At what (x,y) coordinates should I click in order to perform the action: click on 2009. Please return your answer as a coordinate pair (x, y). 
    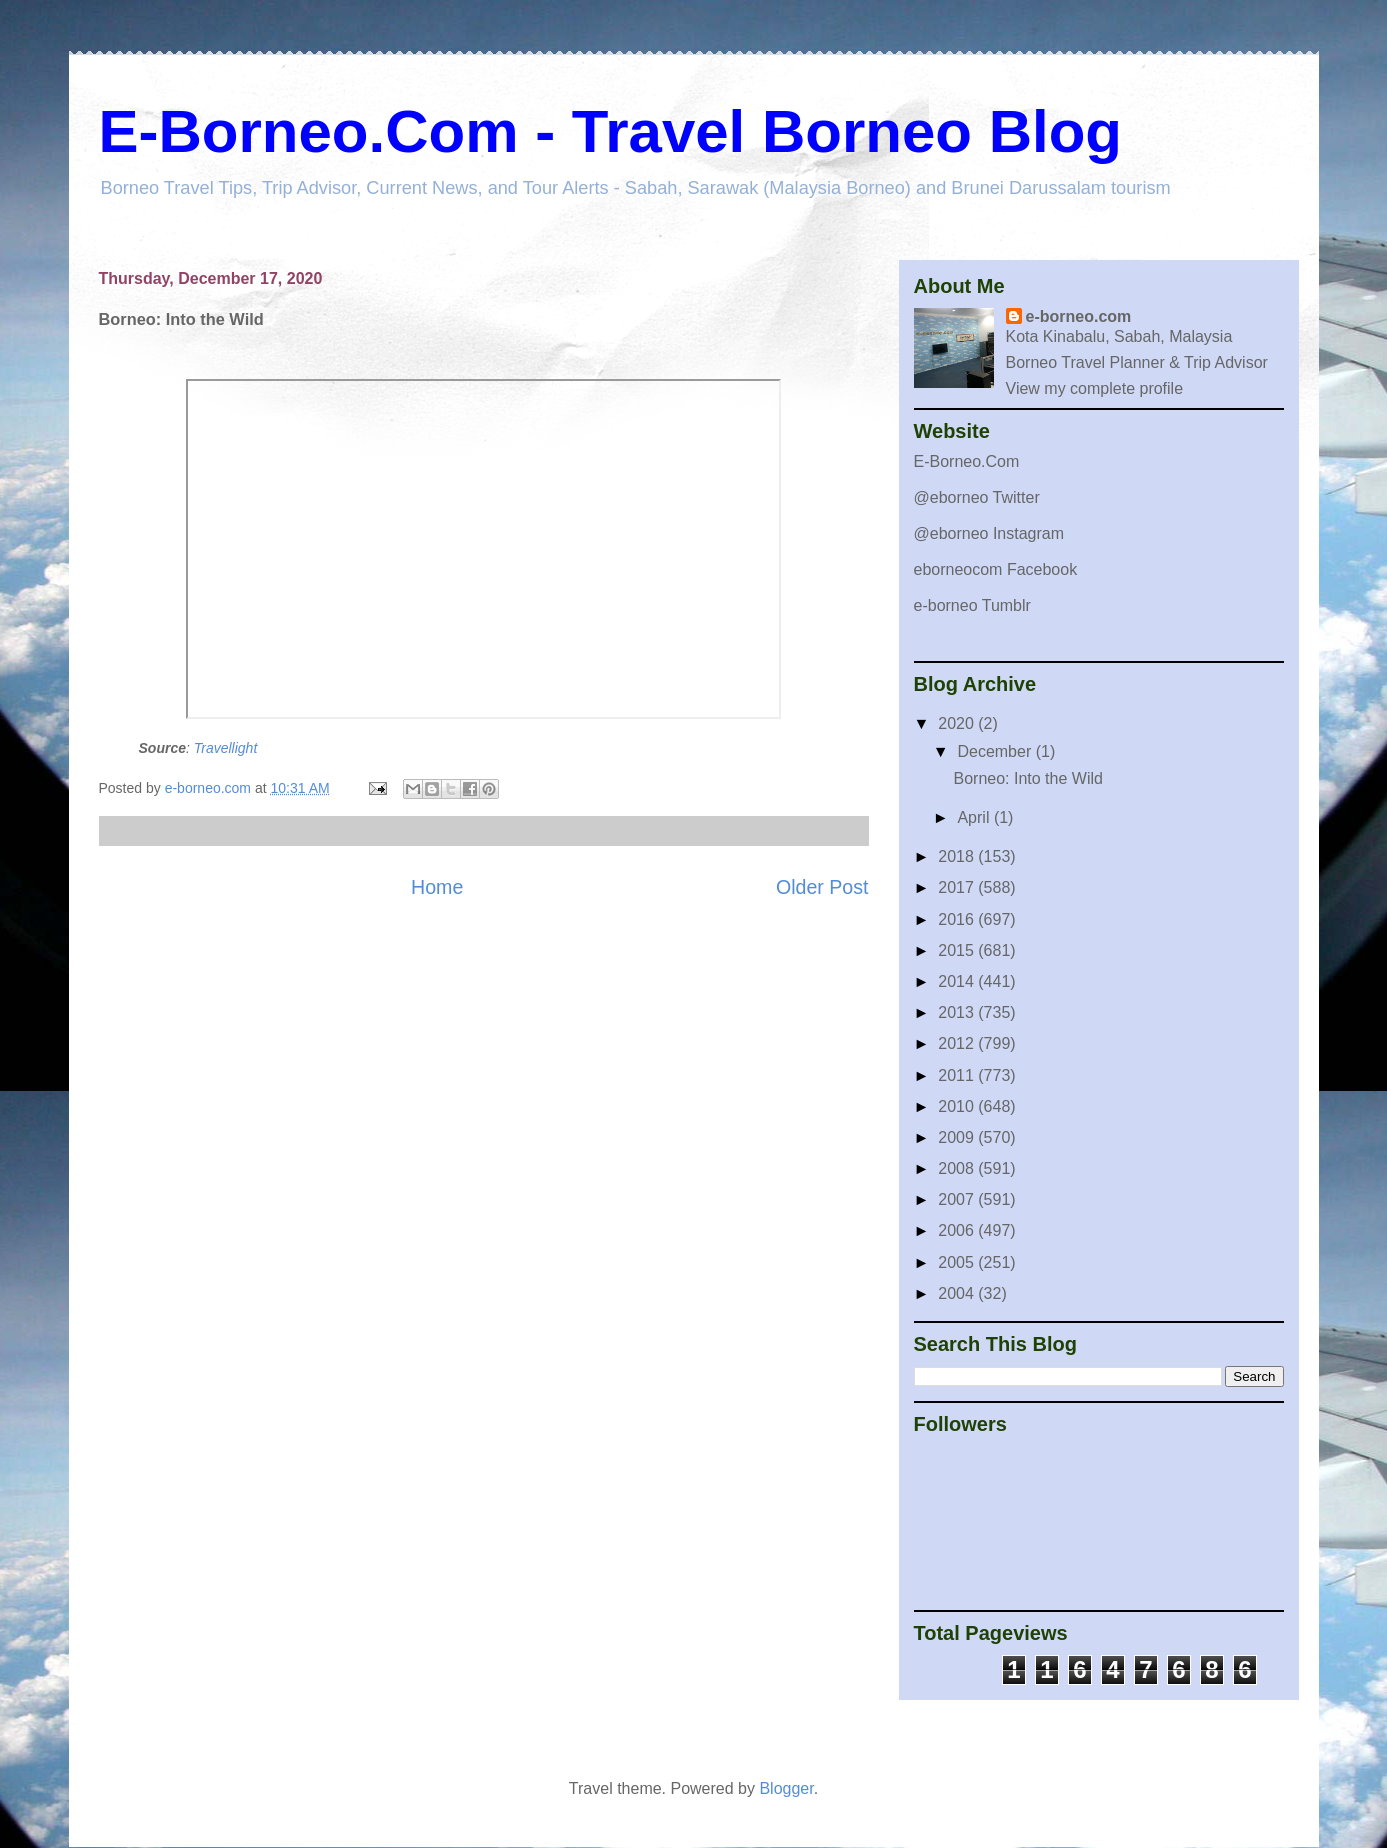
    Looking at the image, I should click on (958, 1137).